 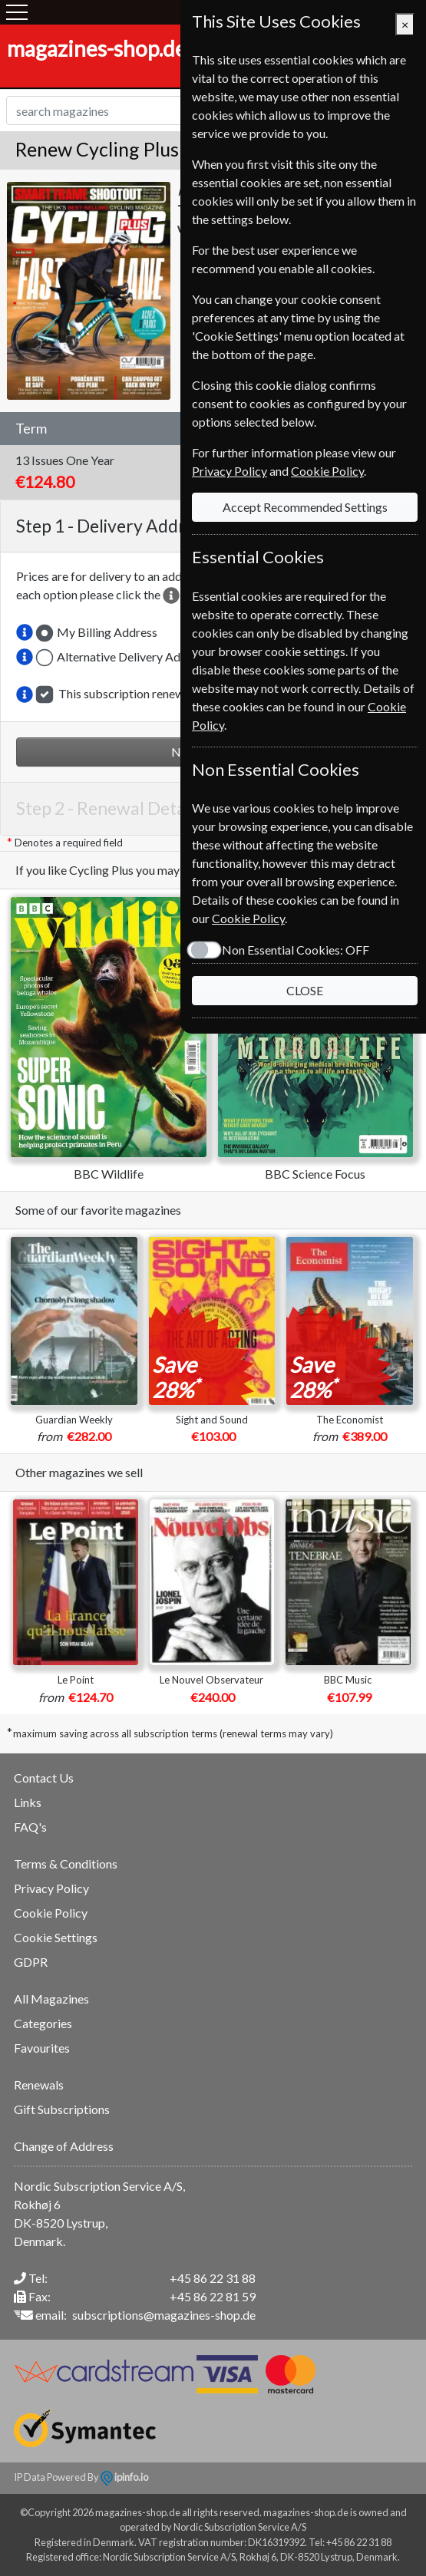 What do you see at coordinates (43, 2023) in the screenshot?
I see `Categories` at bounding box center [43, 2023].